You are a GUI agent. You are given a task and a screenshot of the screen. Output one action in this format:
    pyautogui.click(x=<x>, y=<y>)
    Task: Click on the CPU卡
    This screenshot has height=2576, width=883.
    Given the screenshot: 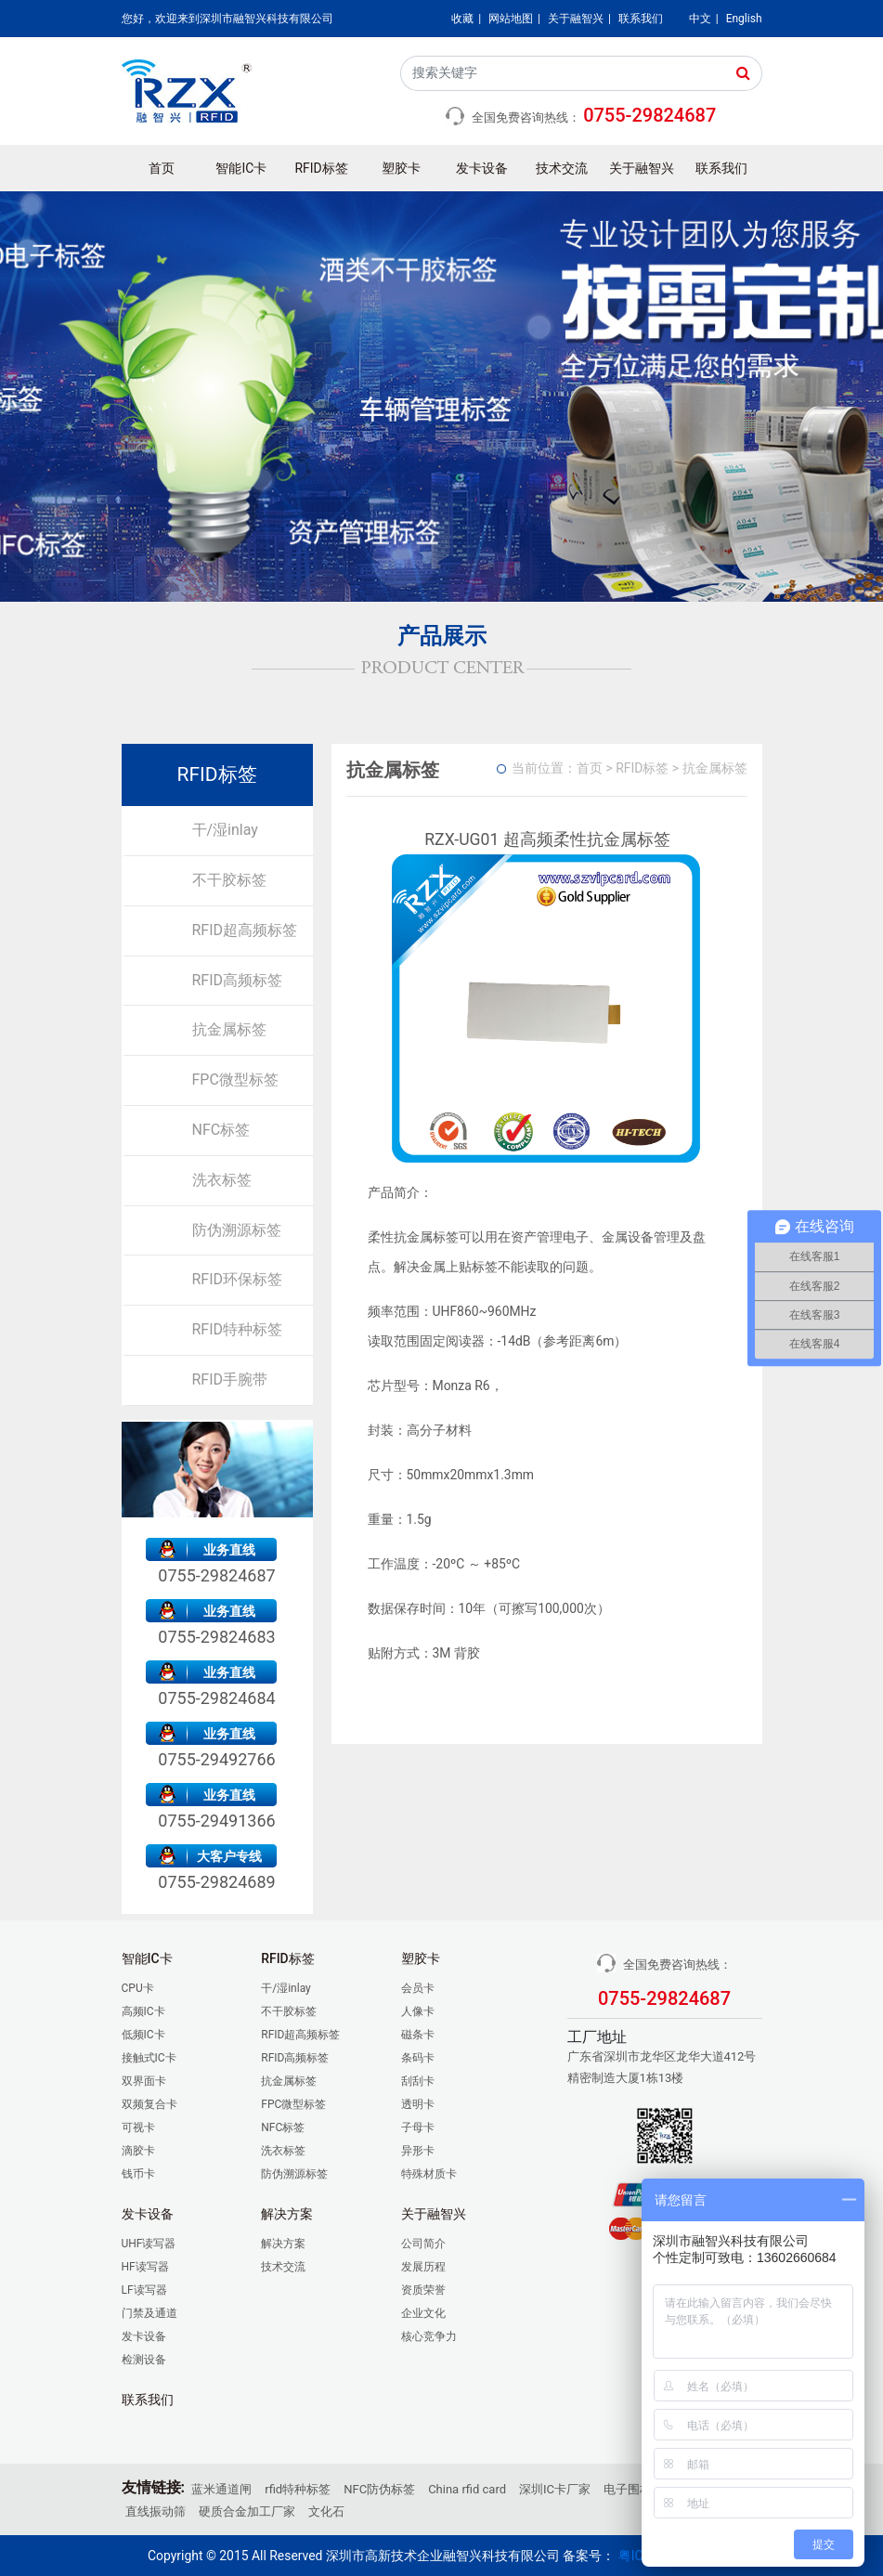 What is the action you would take?
    pyautogui.click(x=138, y=1988)
    